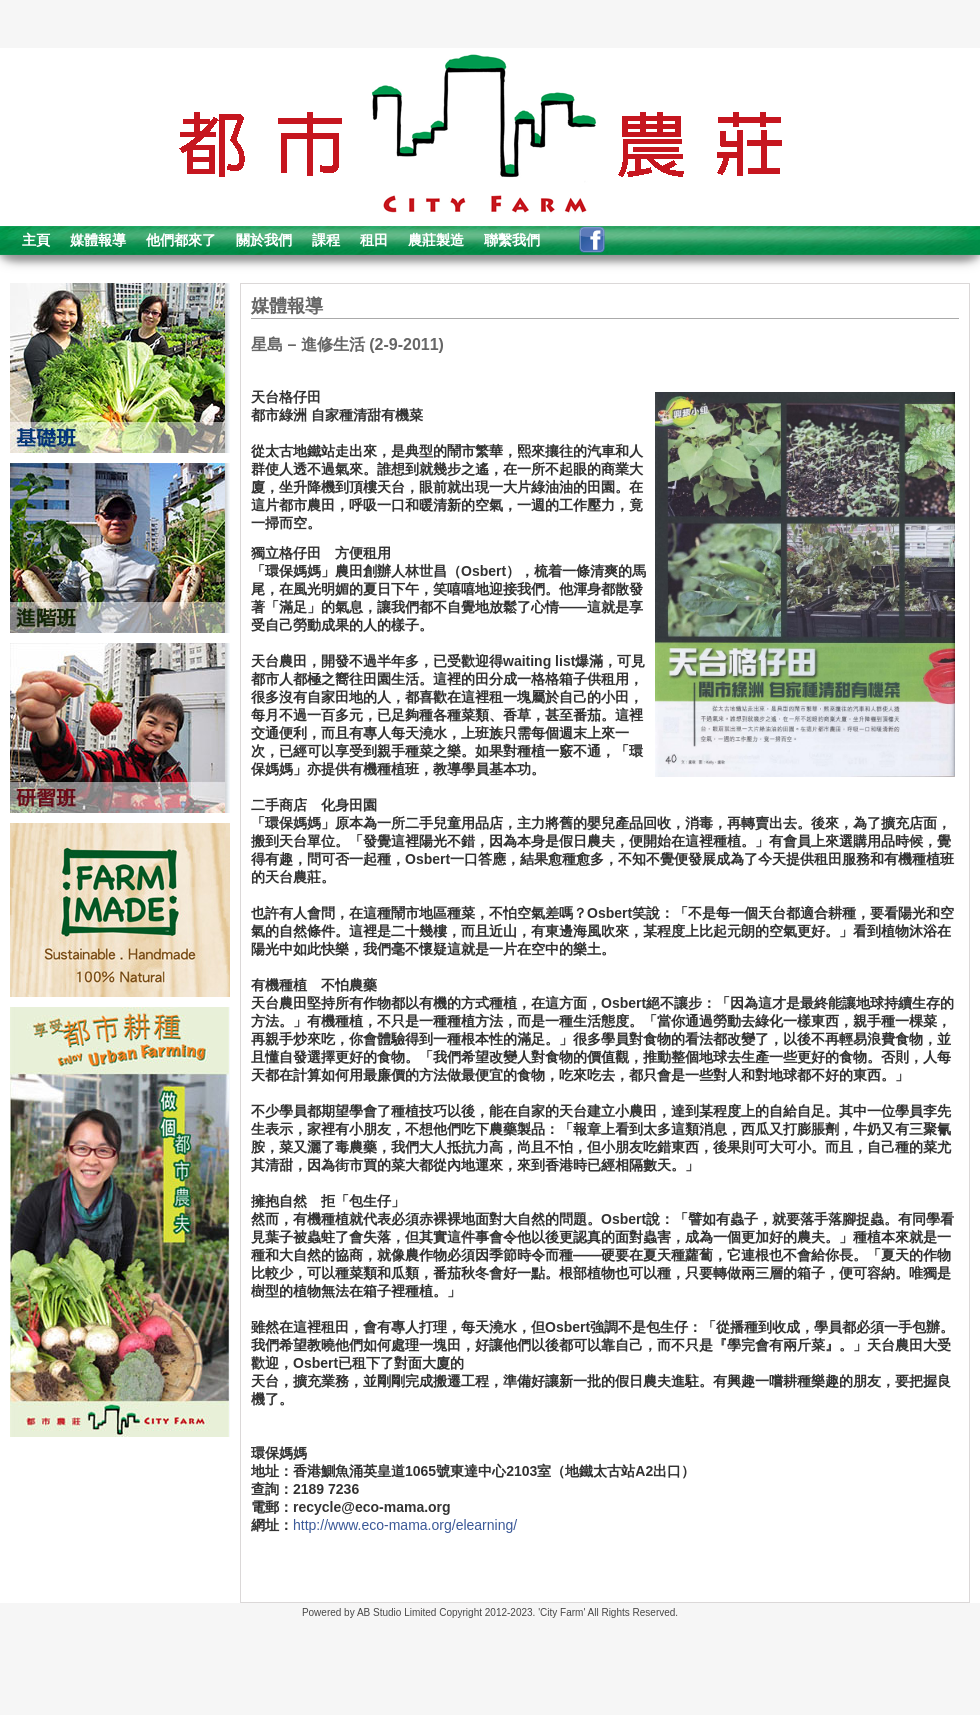  What do you see at coordinates (264, 240) in the screenshot?
I see `關於我們` at bounding box center [264, 240].